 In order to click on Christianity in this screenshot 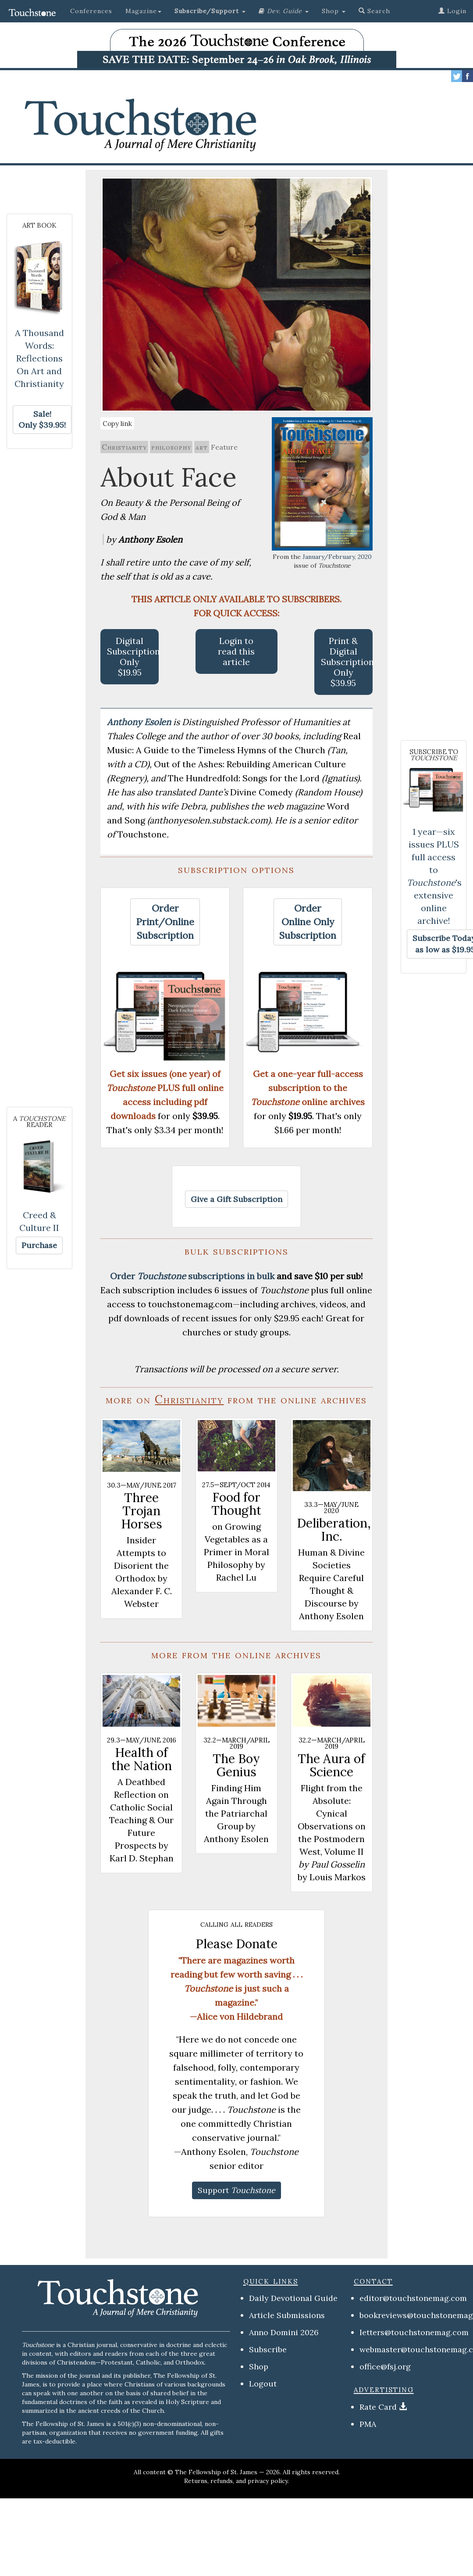, I will do `click(124, 447)`.